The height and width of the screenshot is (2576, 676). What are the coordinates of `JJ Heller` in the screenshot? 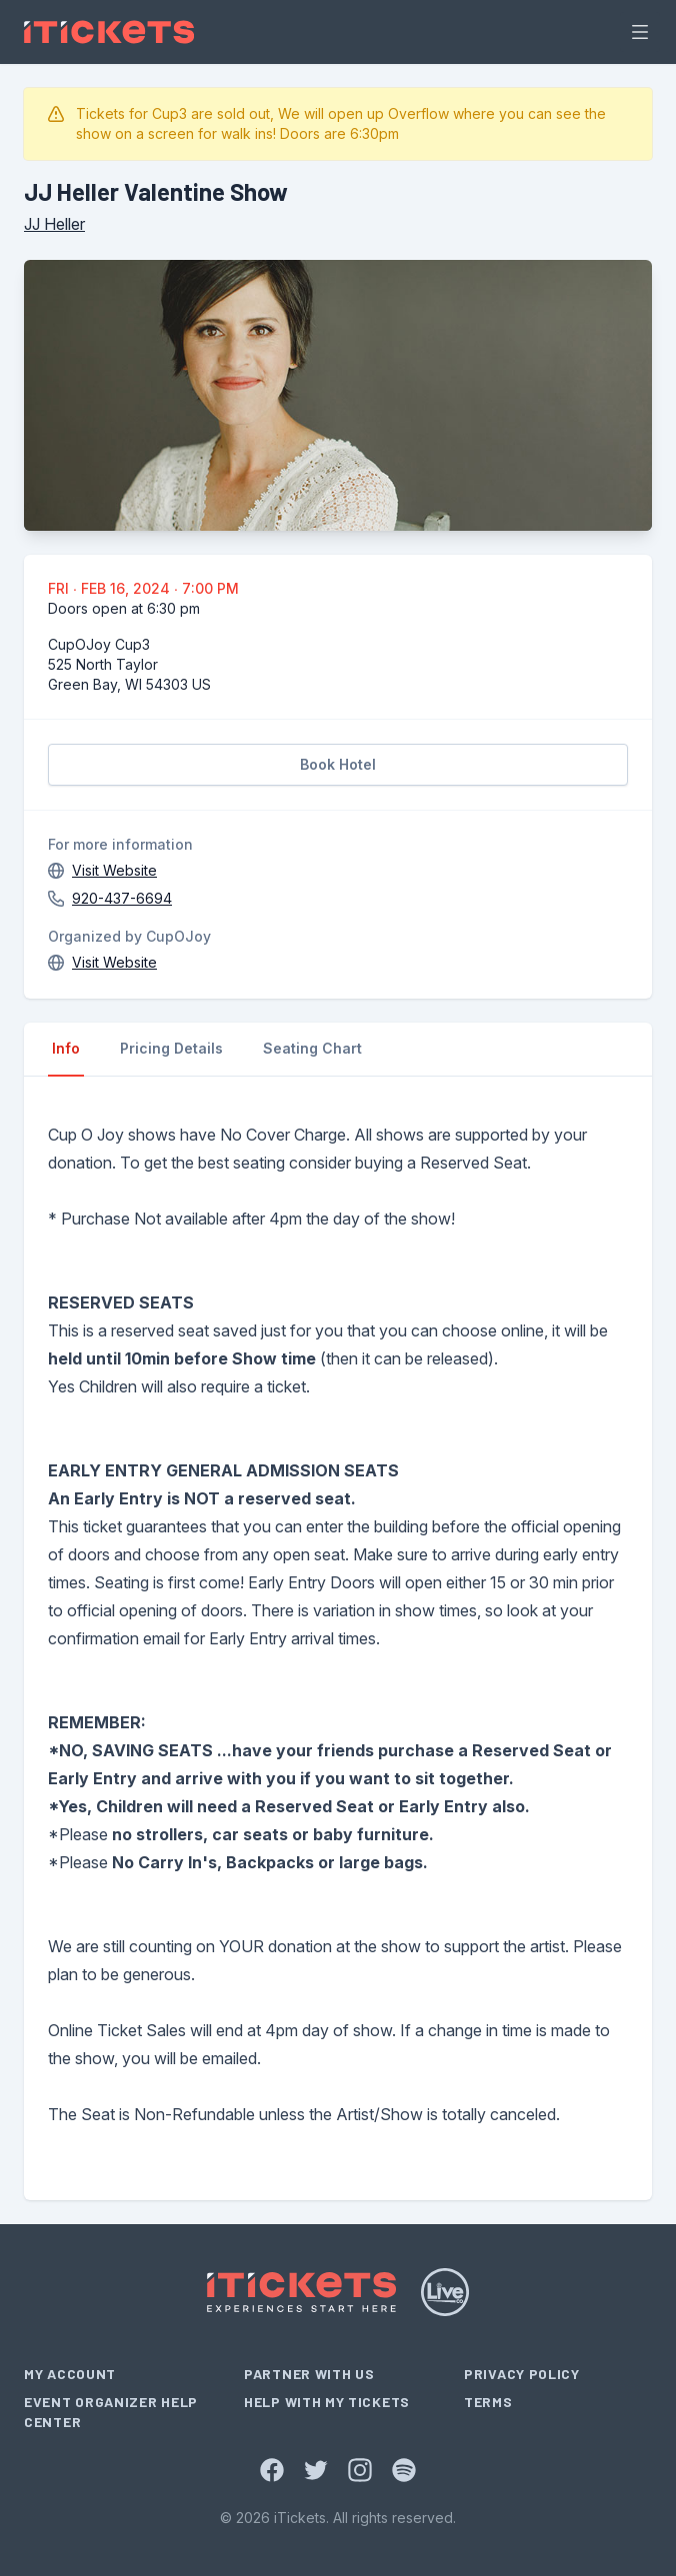 It's located at (54, 224).